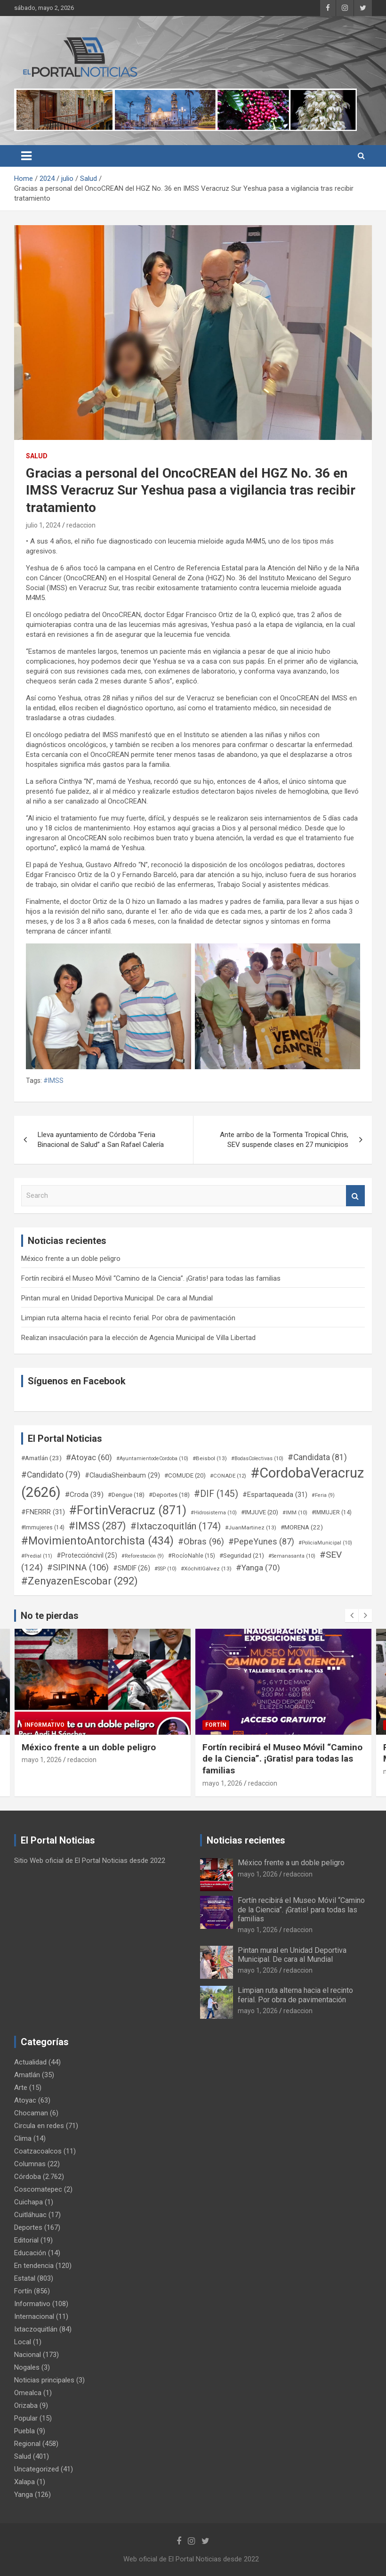 The height and width of the screenshot is (2576, 386). I want to click on #Atoyac [#Atoyac (60 elementos)], so click(89, 1457).